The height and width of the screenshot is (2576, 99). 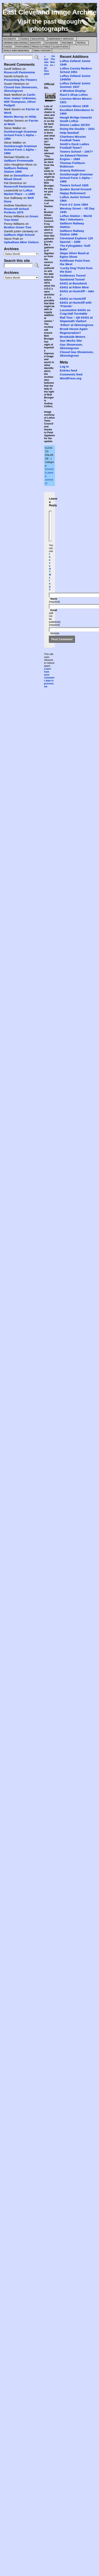 I want to click on Loftus Market Place – c.1985, so click(x=19, y=192).